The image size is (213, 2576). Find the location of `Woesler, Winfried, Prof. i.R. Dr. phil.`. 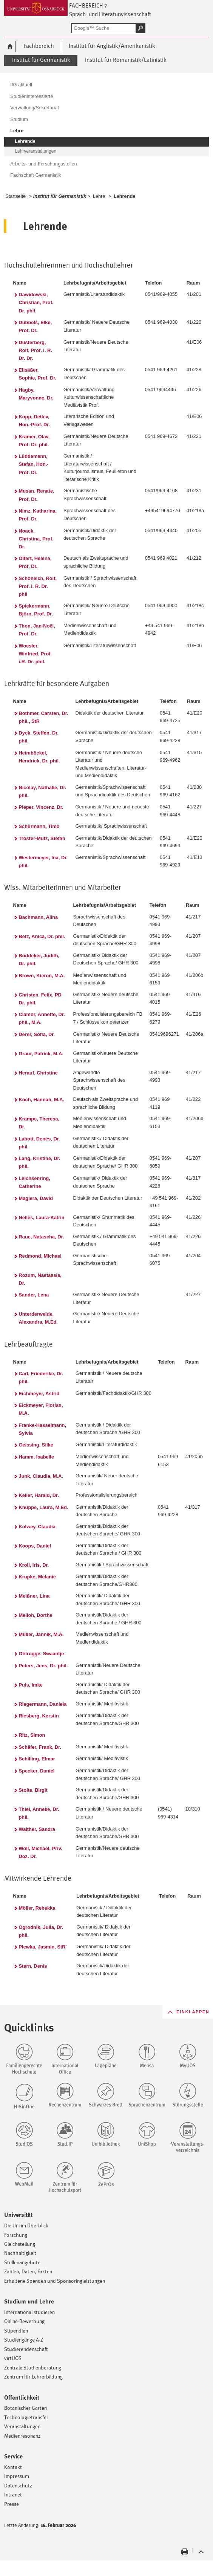

Woesler, Winfried, Prof. i.R. Dr. phil. is located at coordinates (35, 653).